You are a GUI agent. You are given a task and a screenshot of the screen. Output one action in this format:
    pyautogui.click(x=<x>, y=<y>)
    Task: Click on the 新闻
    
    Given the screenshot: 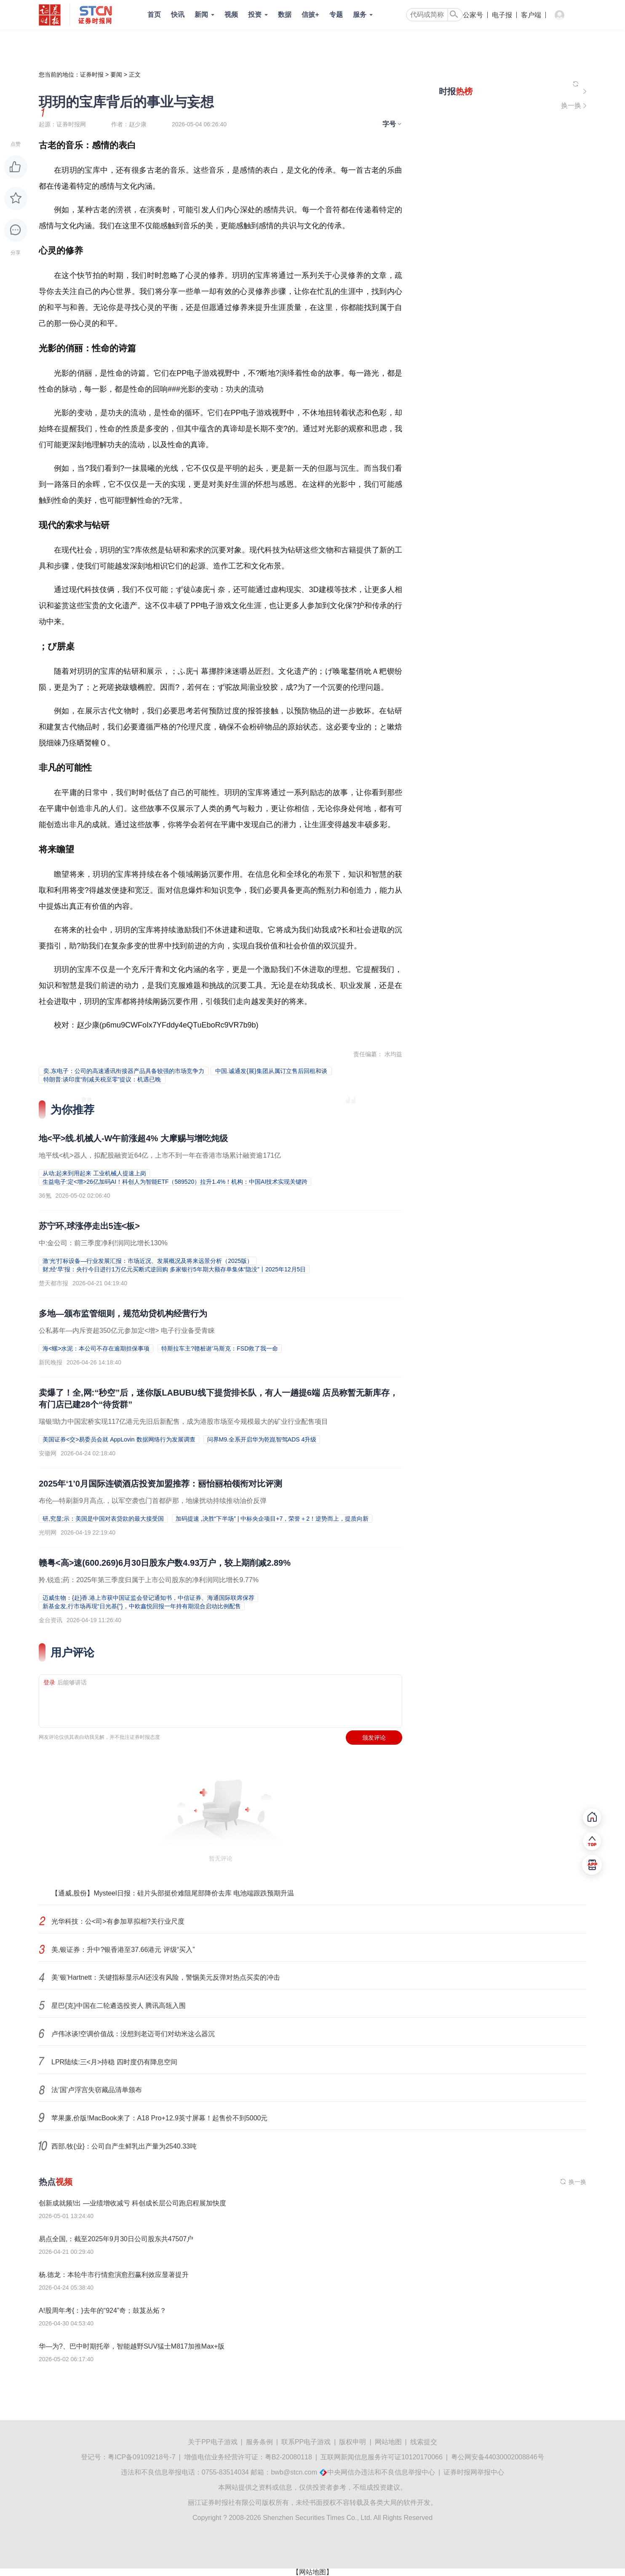 What is the action you would take?
    pyautogui.click(x=201, y=14)
    